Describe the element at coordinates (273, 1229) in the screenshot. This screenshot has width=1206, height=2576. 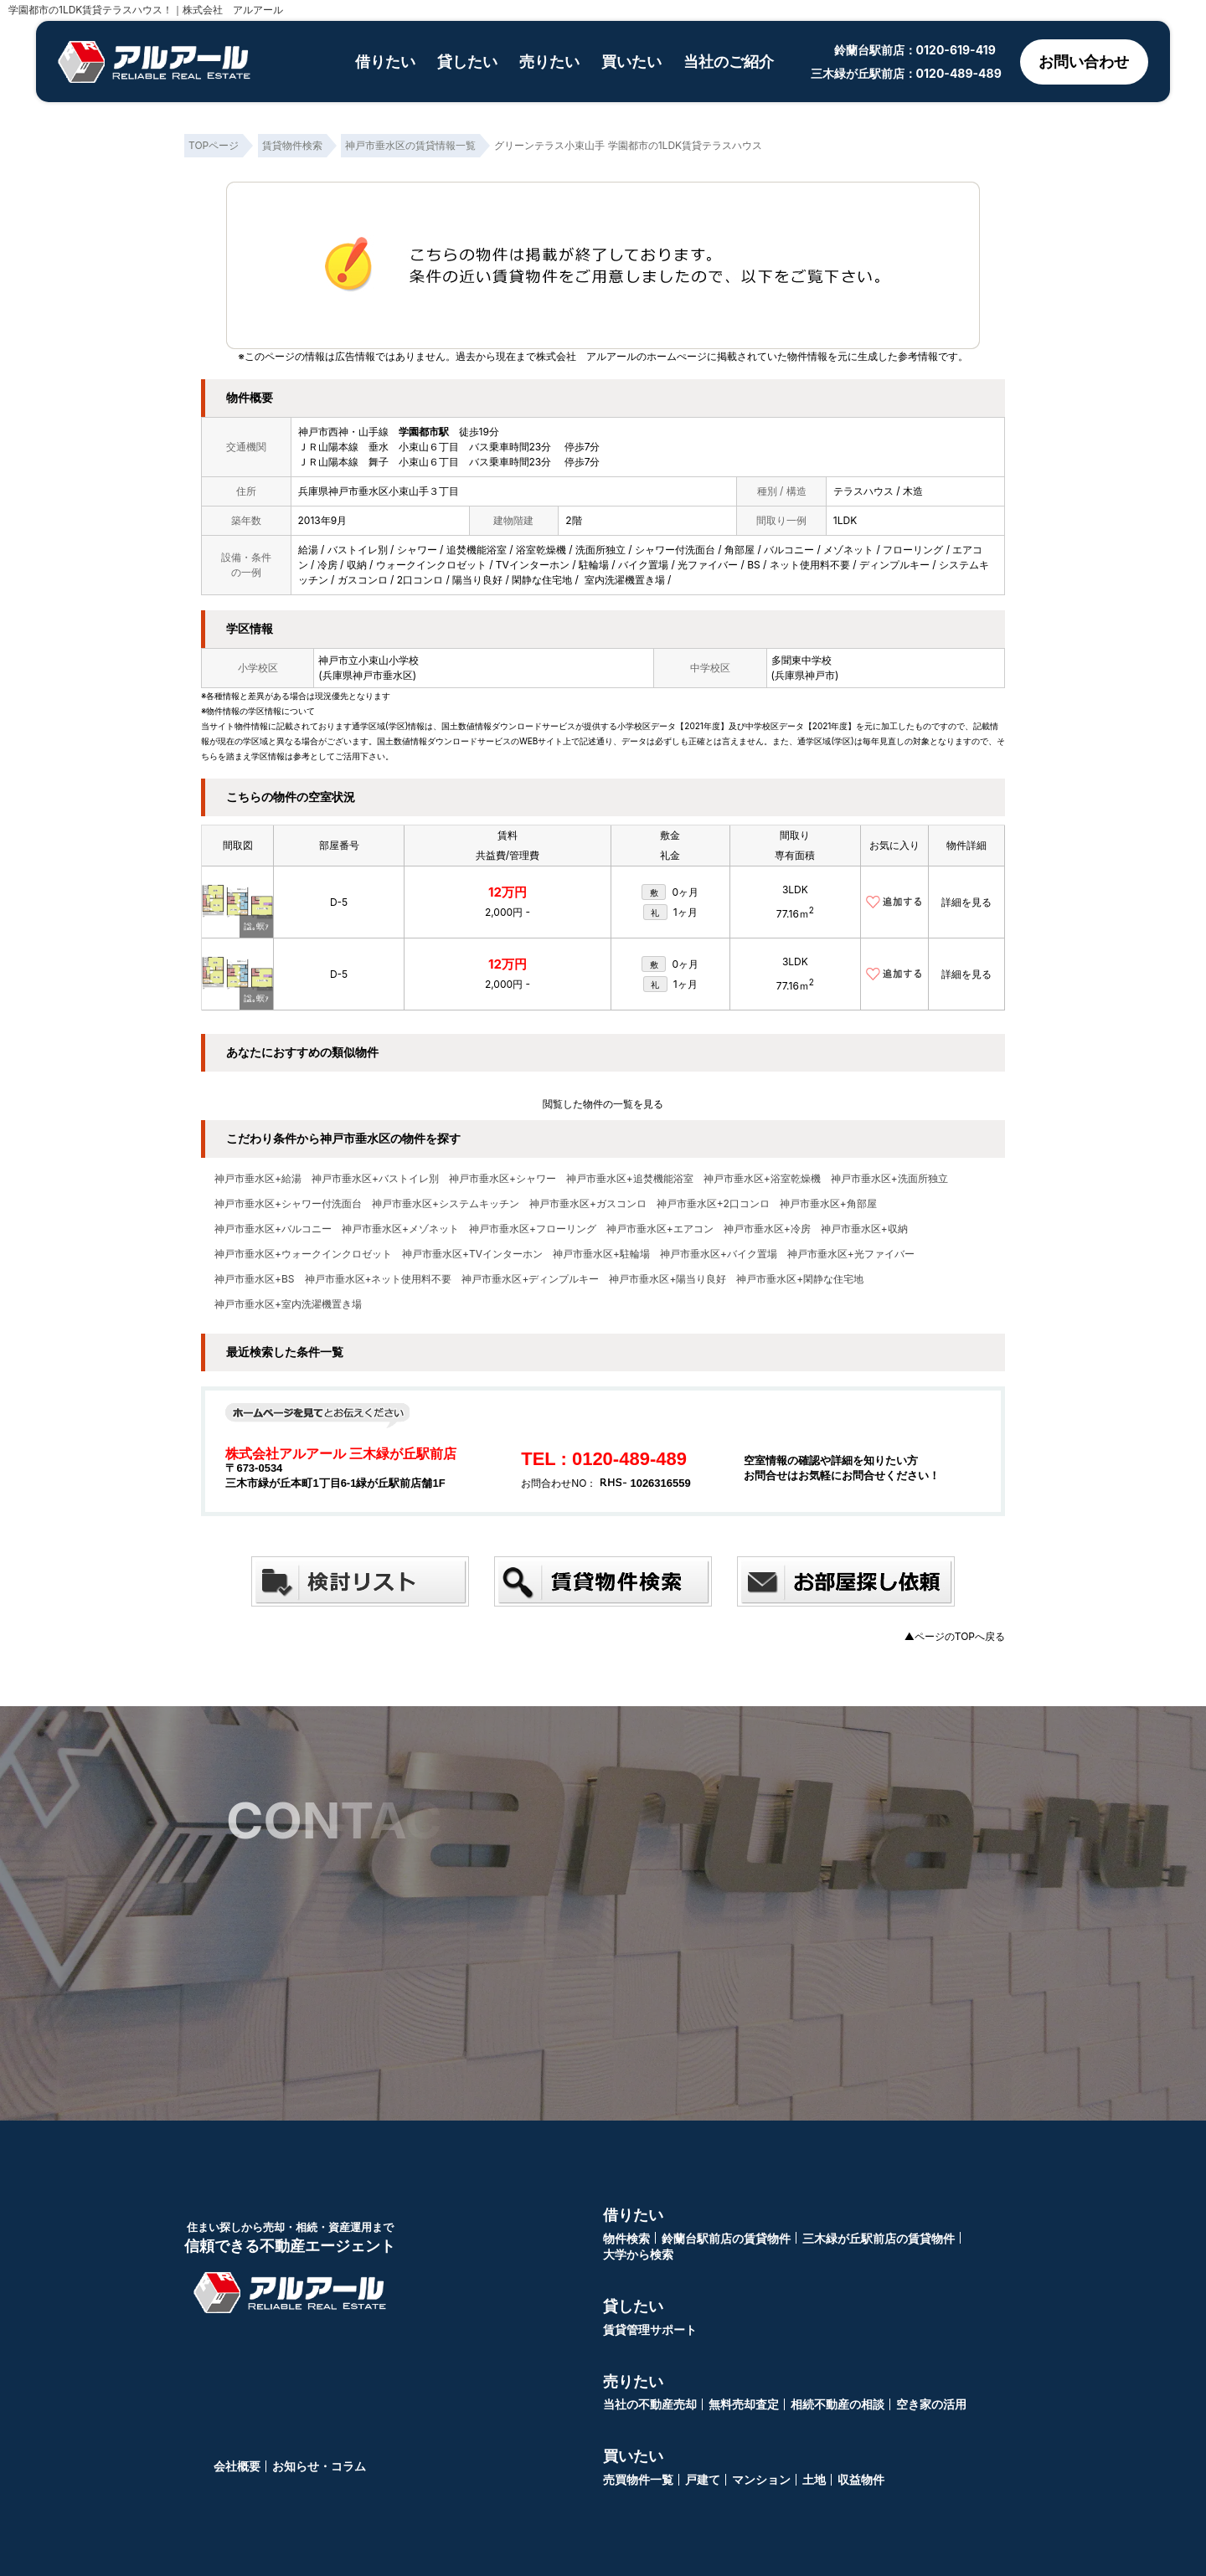
I see `神戸市垂水区+バルコニー` at that location.